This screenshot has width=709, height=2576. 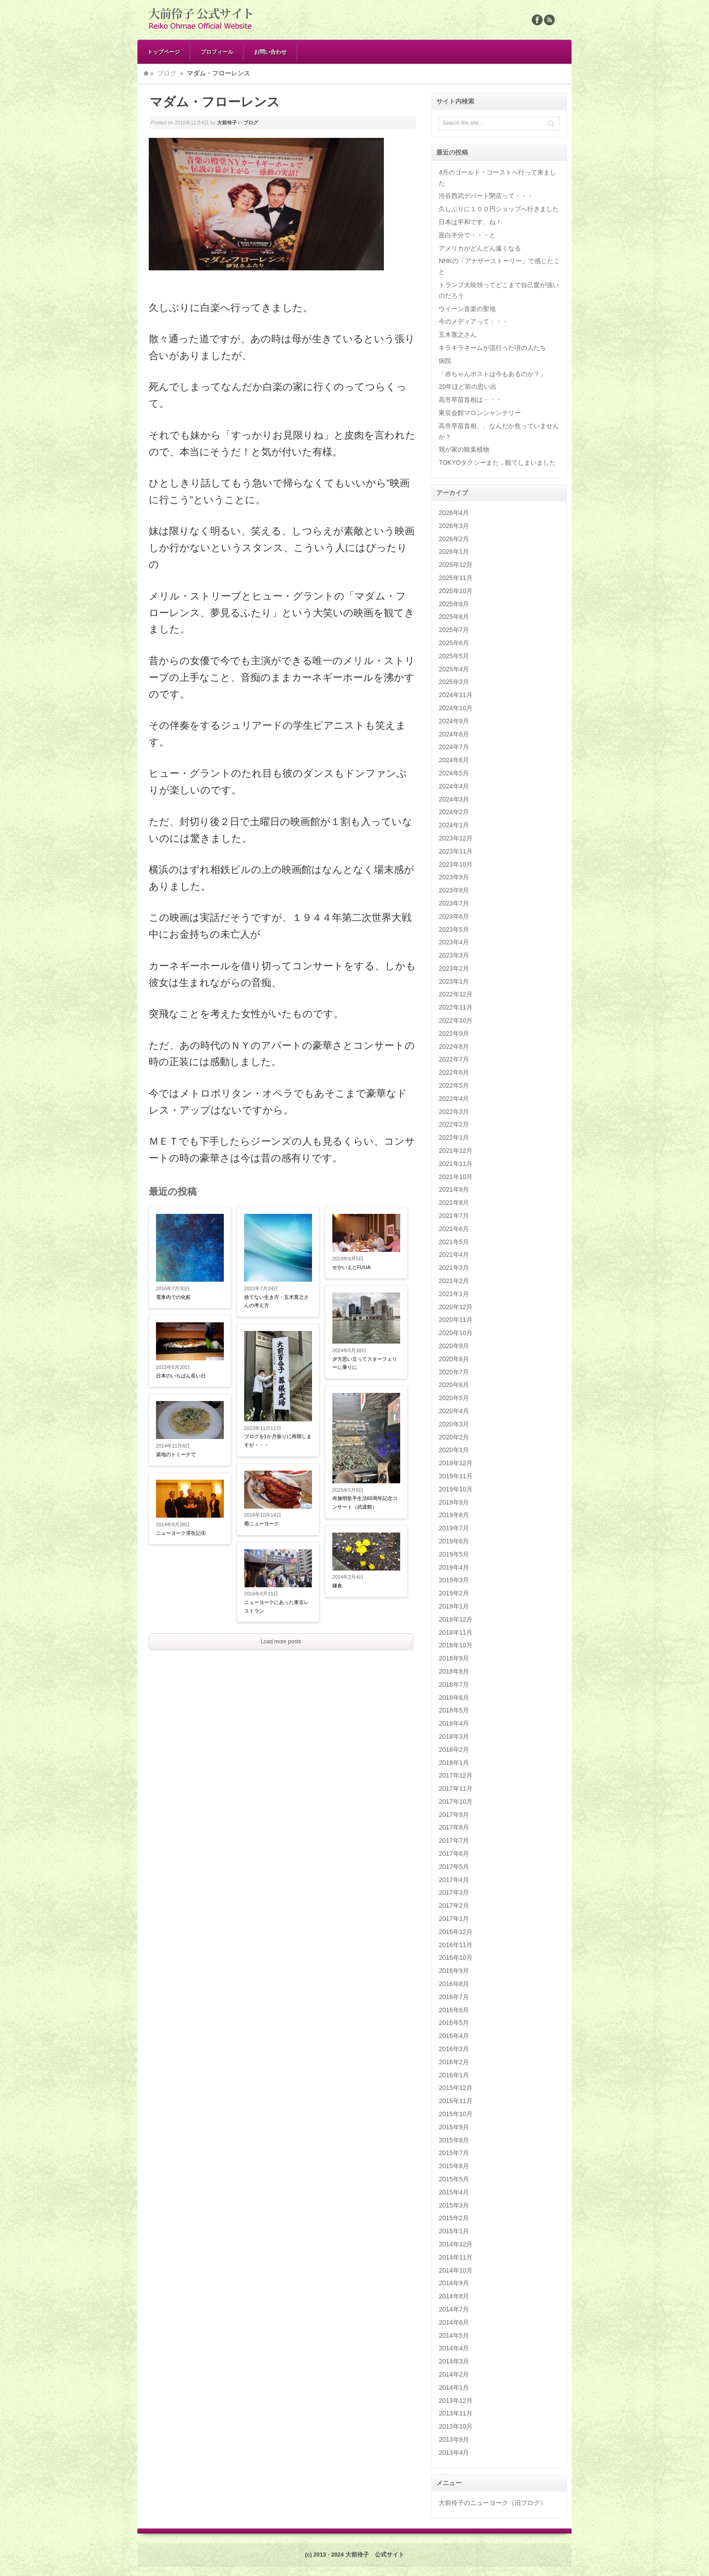 What do you see at coordinates (480, 412) in the screenshot?
I see `東京会館マロンシャンテリー` at bounding box center [480, 412].